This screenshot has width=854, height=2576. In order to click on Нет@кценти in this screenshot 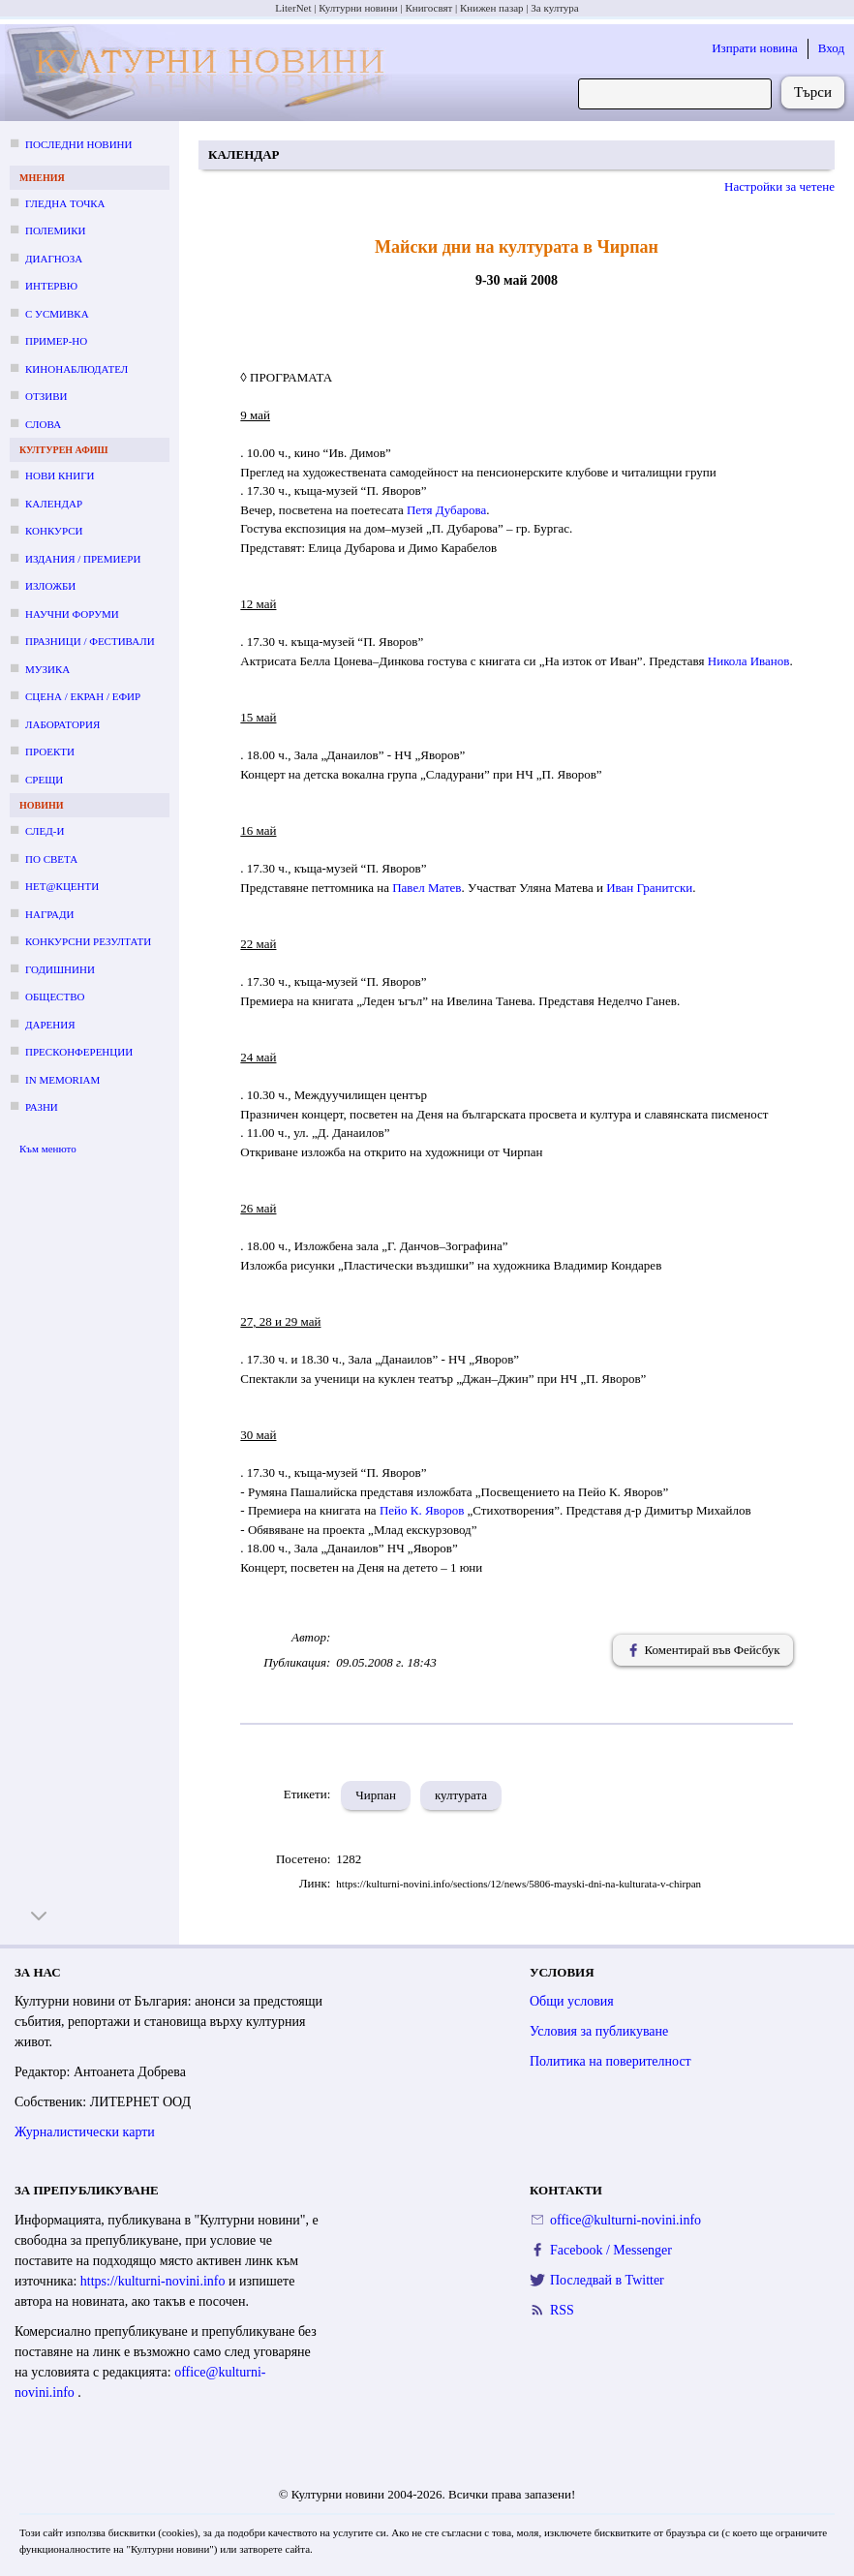, I will do `click(62, 886)`.